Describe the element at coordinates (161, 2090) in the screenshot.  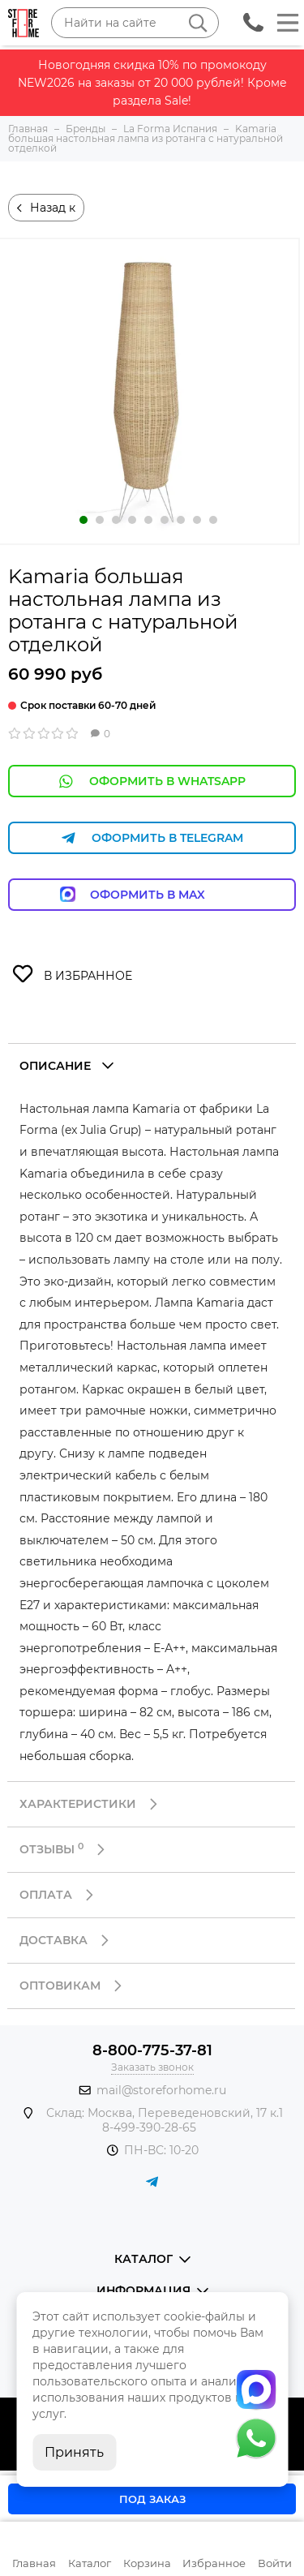
I see `mail@storeforhome.ru` at that location.